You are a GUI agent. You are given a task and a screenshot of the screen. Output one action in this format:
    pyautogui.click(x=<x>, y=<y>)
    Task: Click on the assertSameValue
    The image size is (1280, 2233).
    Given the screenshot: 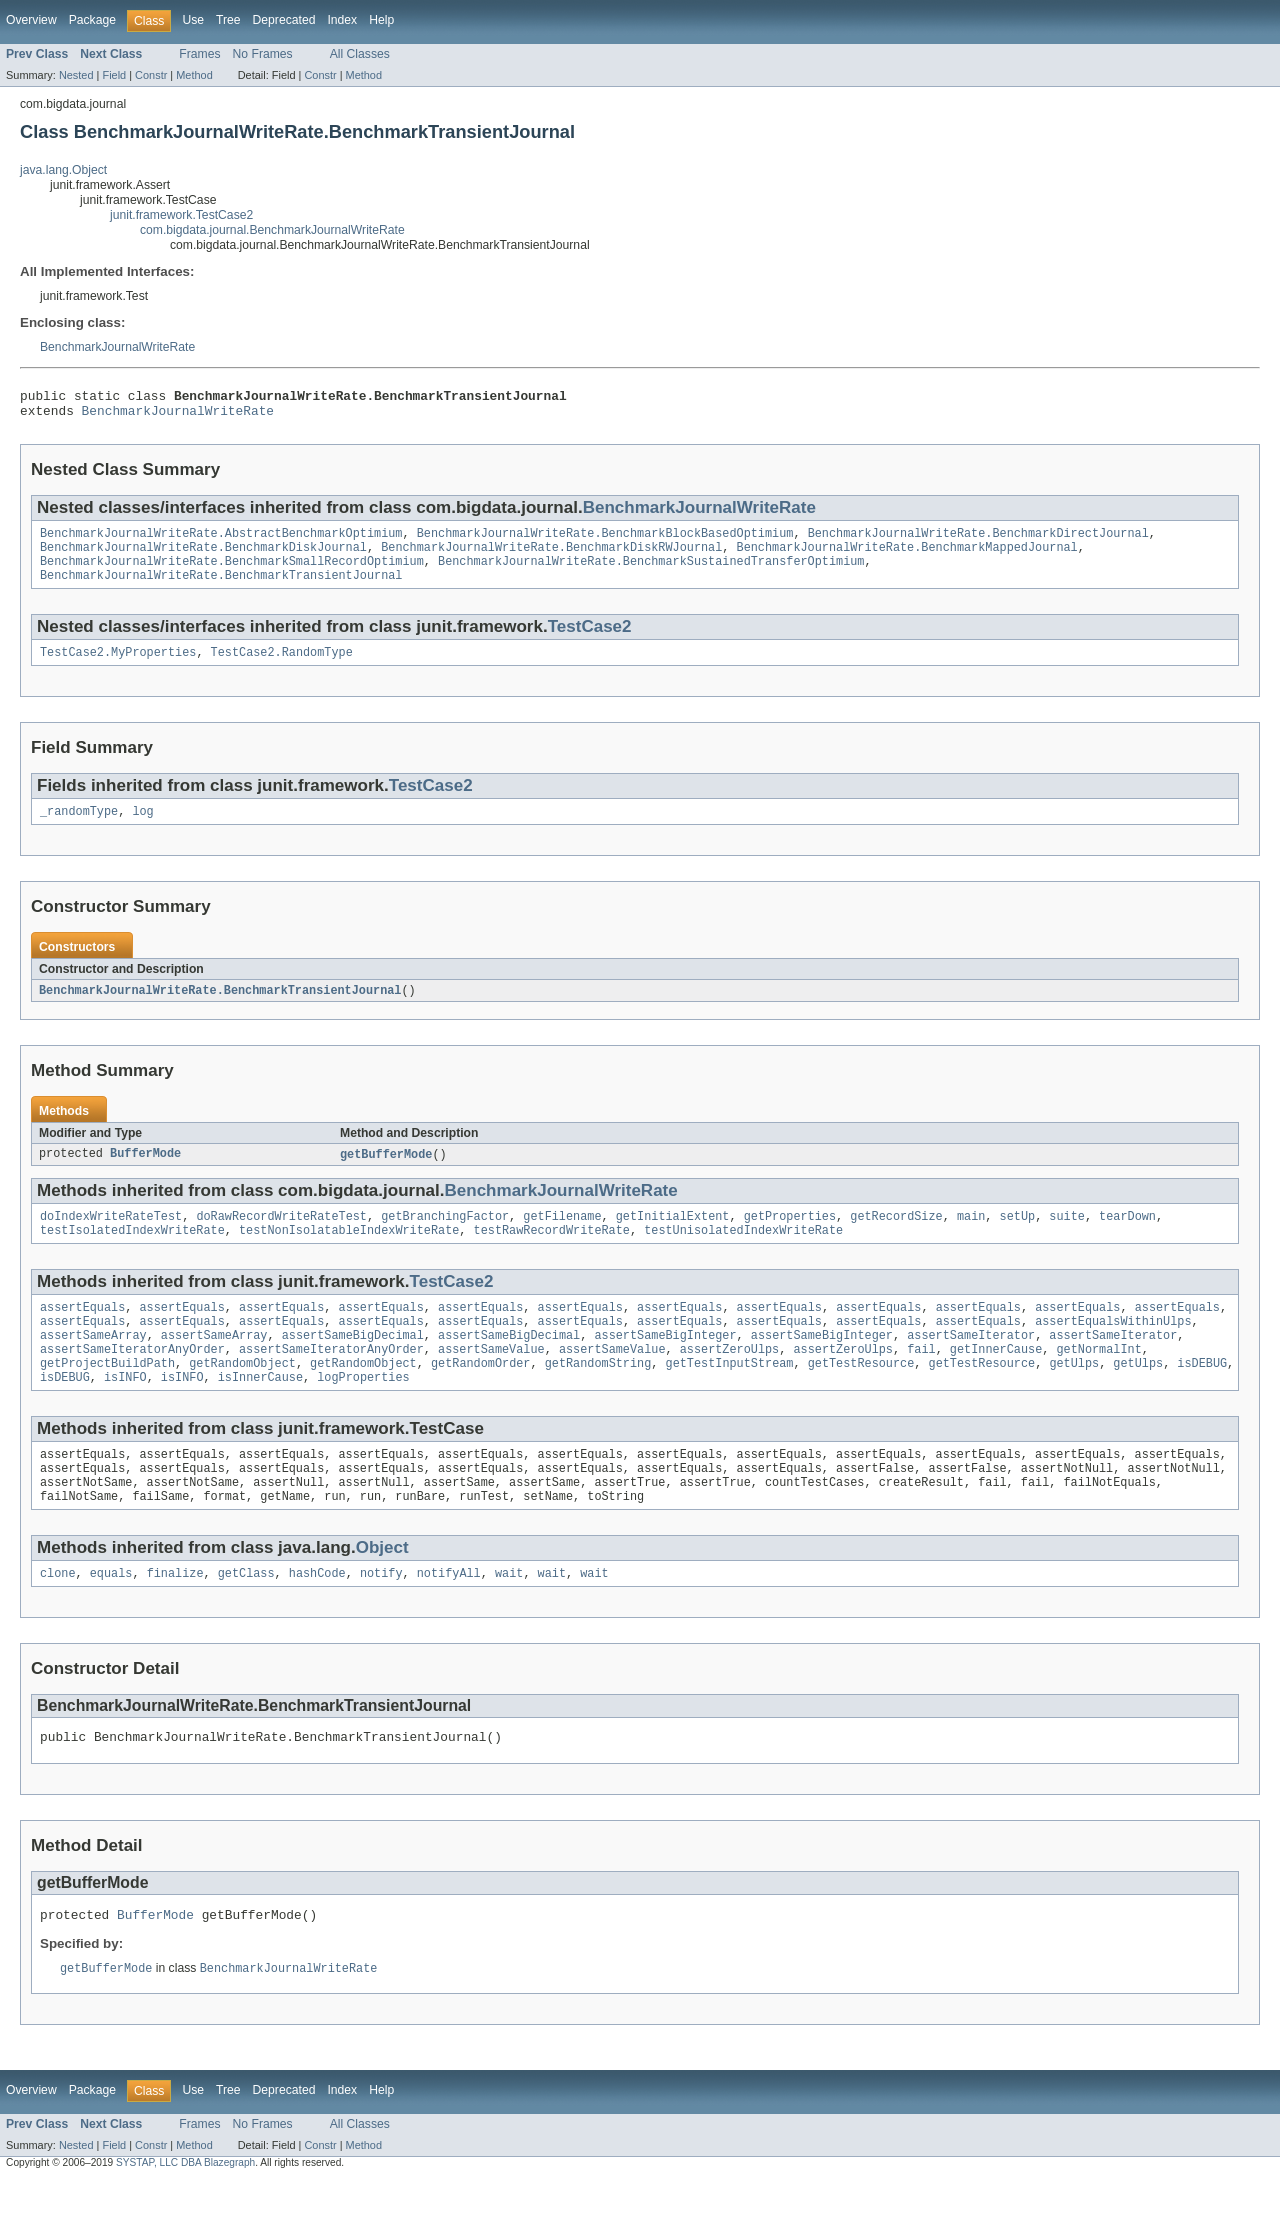 What is the action you would take?
    pyautogui.click(x=491, y=1381)
    